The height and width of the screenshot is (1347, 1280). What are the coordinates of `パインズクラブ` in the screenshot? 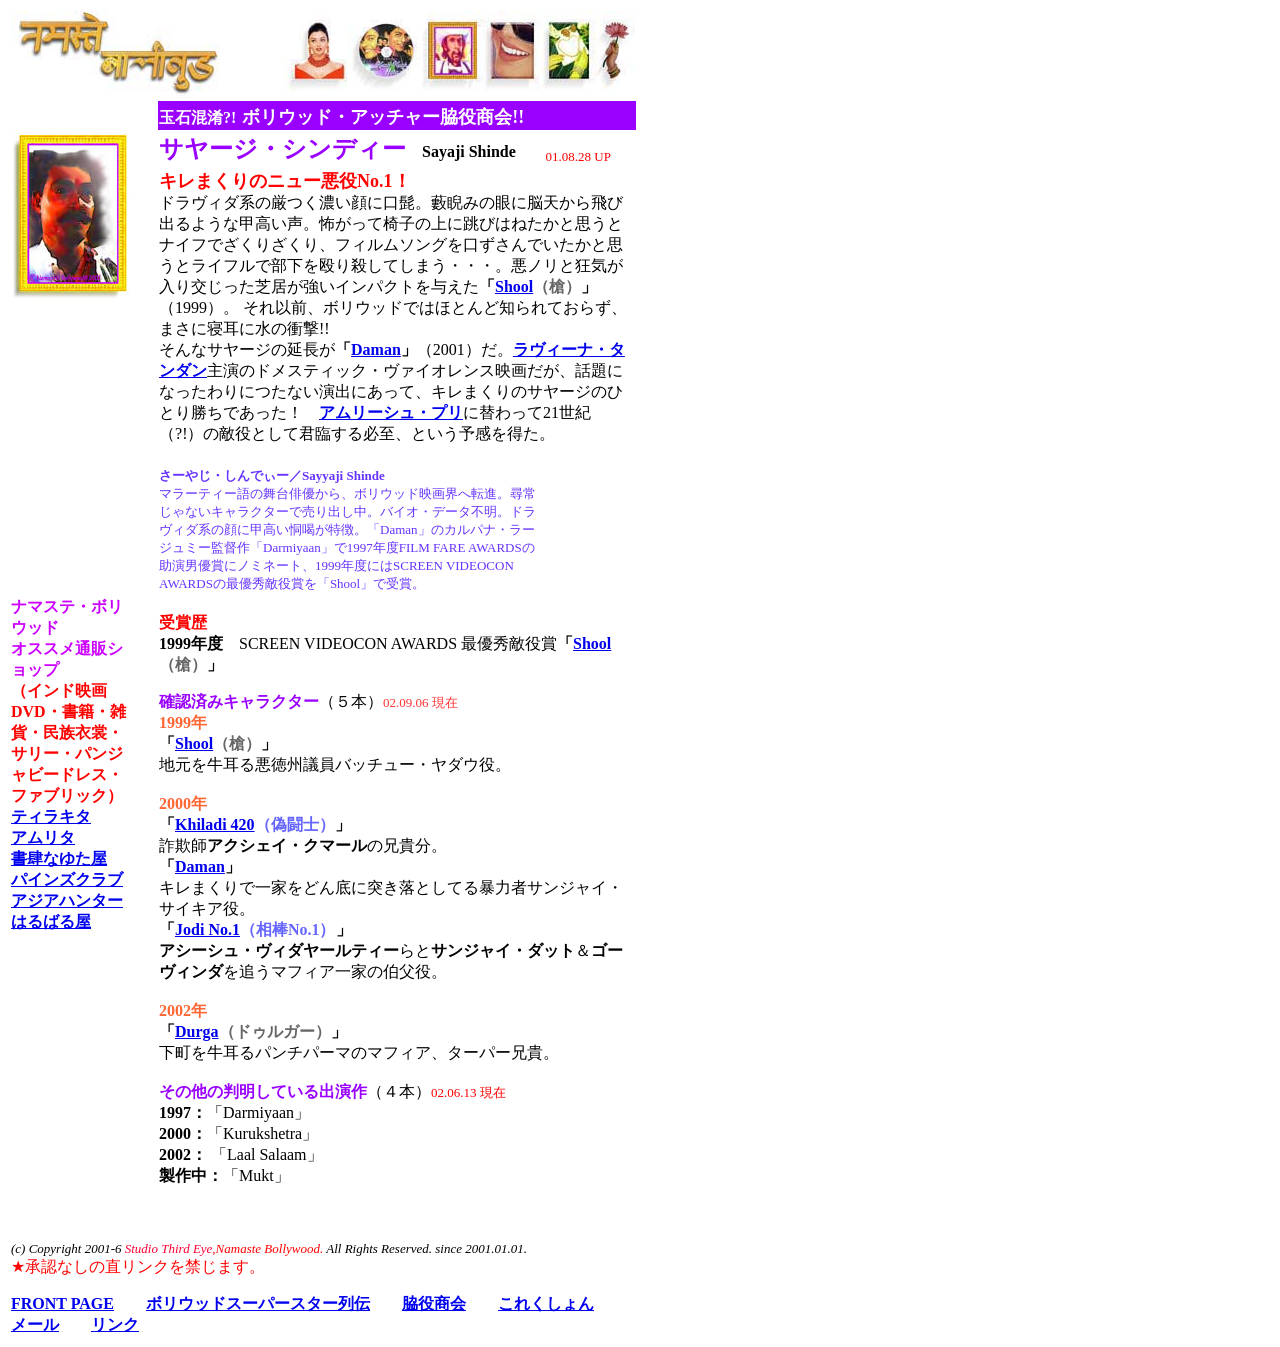 It's located at (67, 879).